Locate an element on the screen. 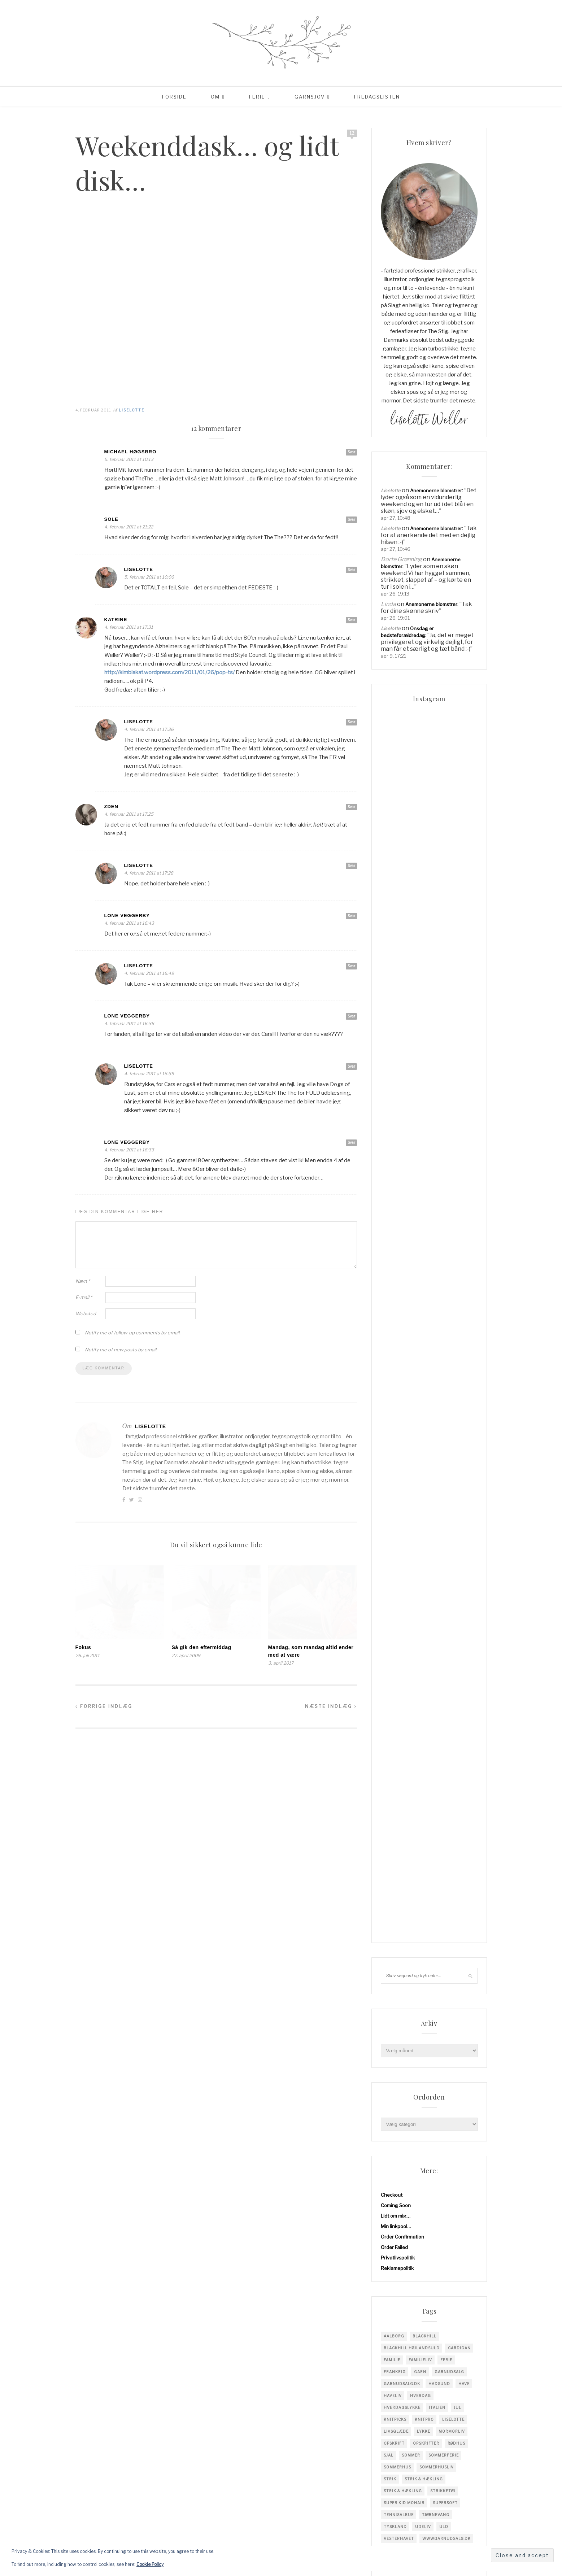 The height and width of the screenshot is (2576, 562). Så gik den eftermiddag is located at coordinates (201, 1647).